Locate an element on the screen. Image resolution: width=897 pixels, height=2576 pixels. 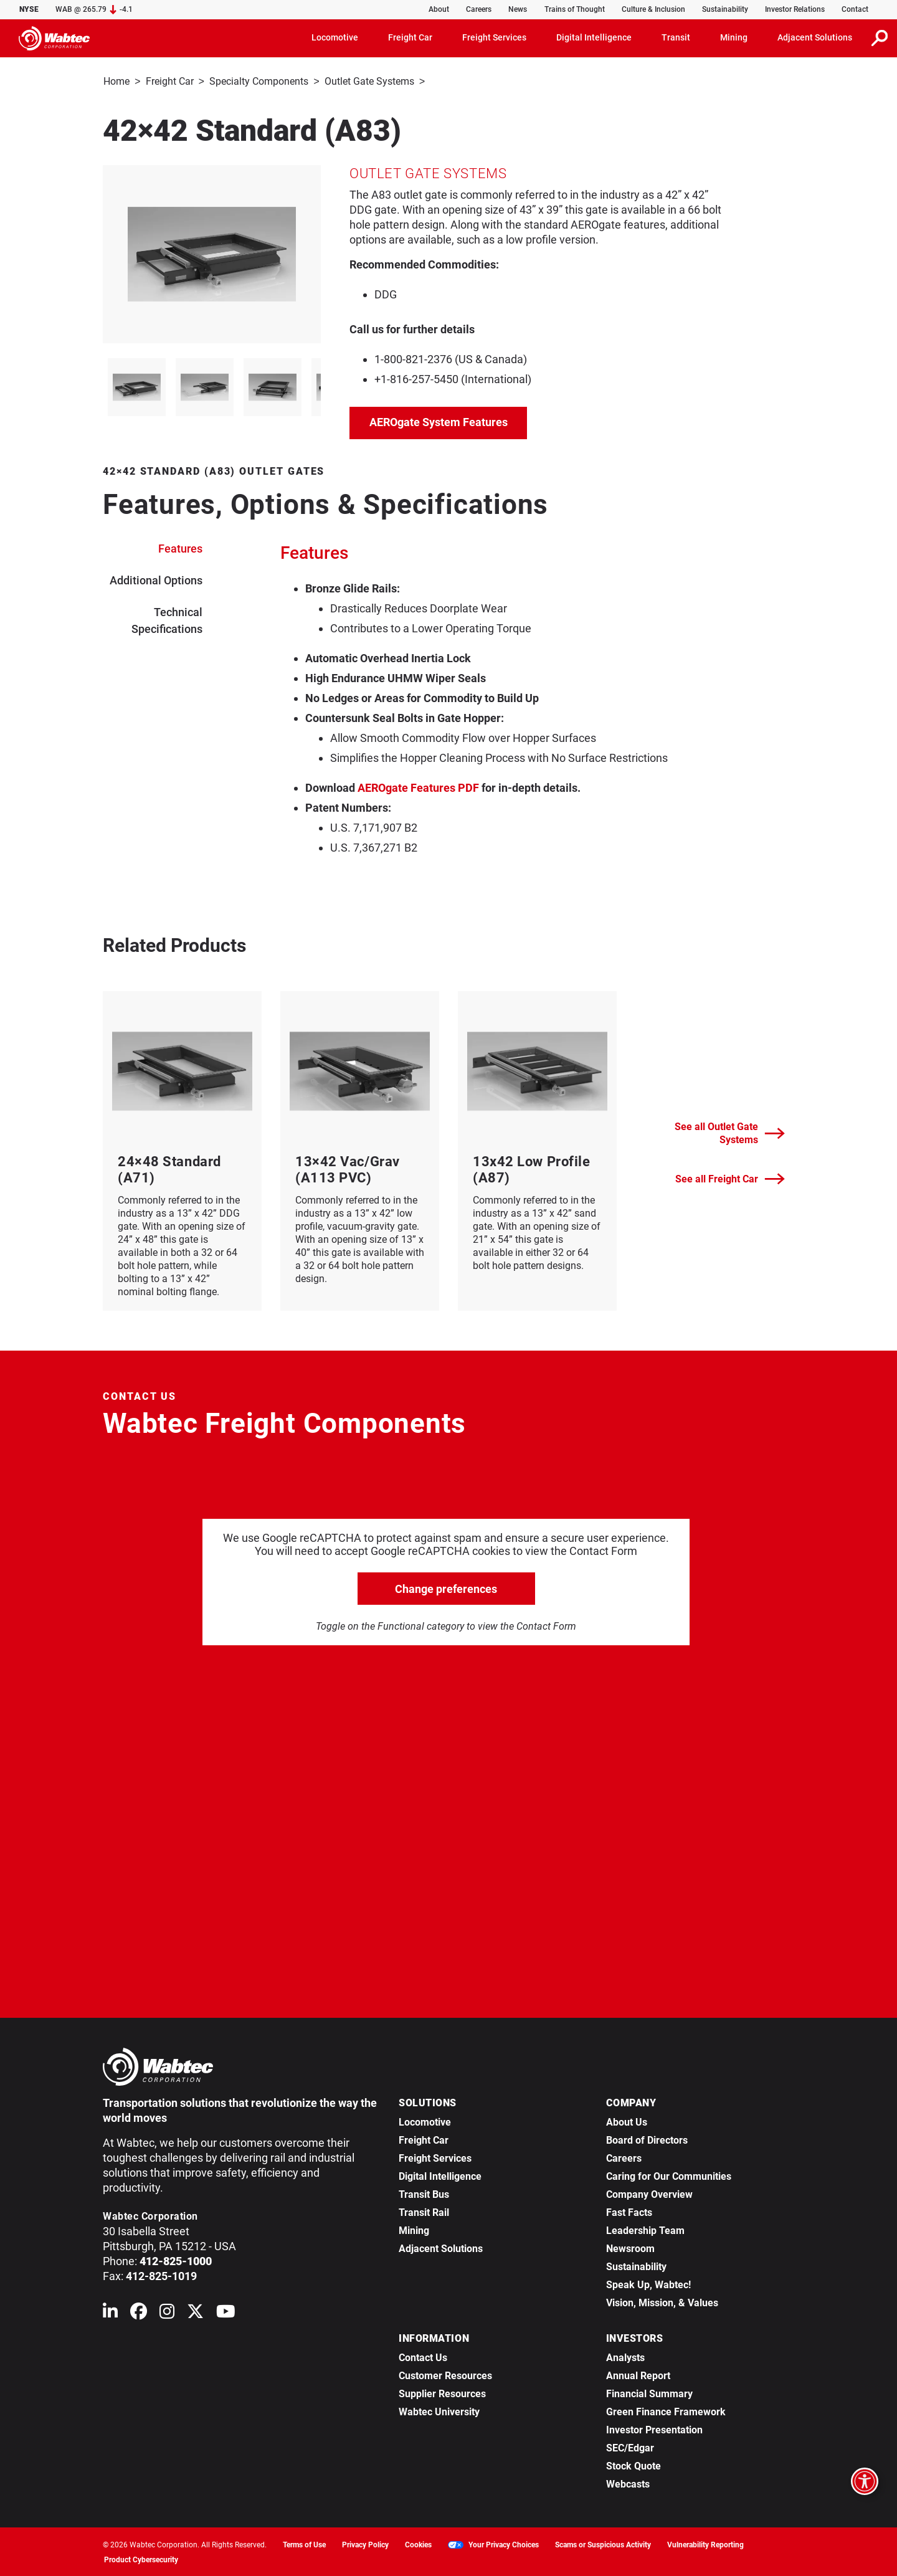
Culture & Inclusion is located at coordinates (653, 9).